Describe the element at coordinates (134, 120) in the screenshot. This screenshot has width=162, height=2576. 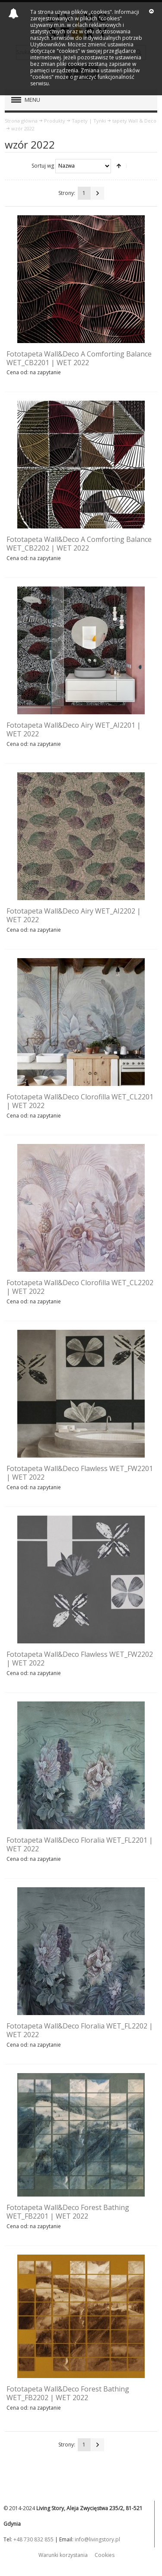
I see `tapety Wall & Deco` at that location.